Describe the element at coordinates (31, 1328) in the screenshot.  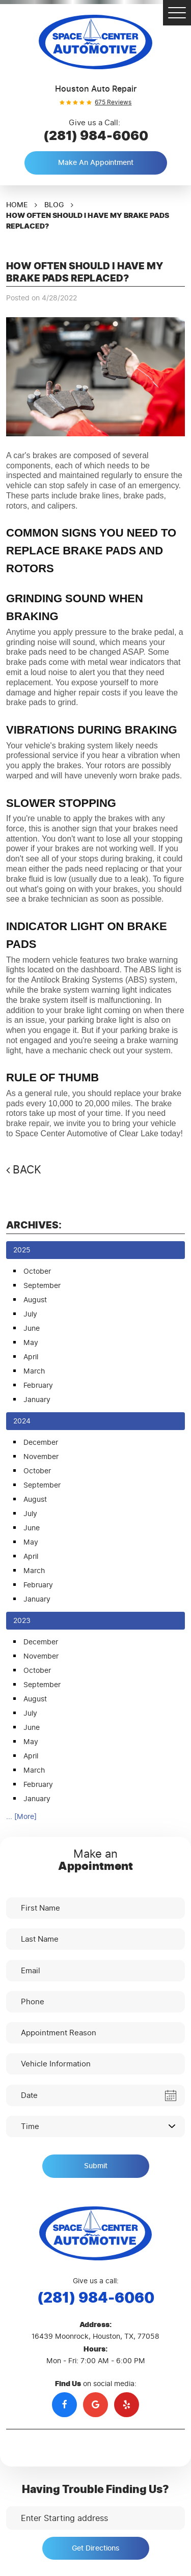
I see `June` at that location.